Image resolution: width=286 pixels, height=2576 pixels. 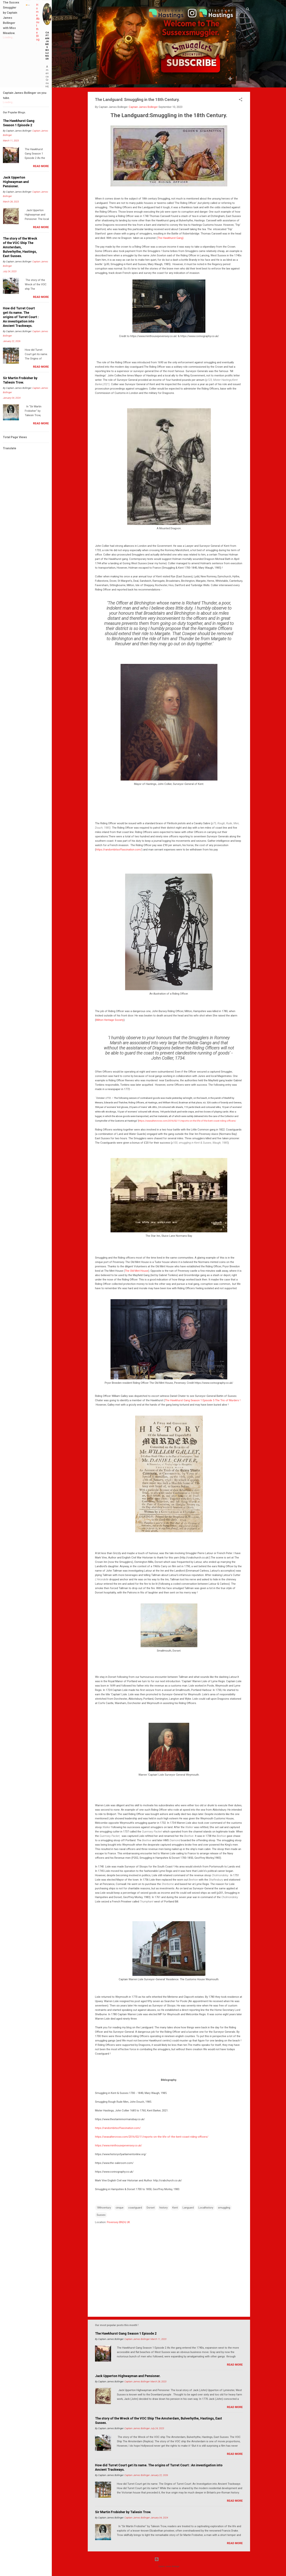 I want to click on Read more, so click(x=235, y=2364).